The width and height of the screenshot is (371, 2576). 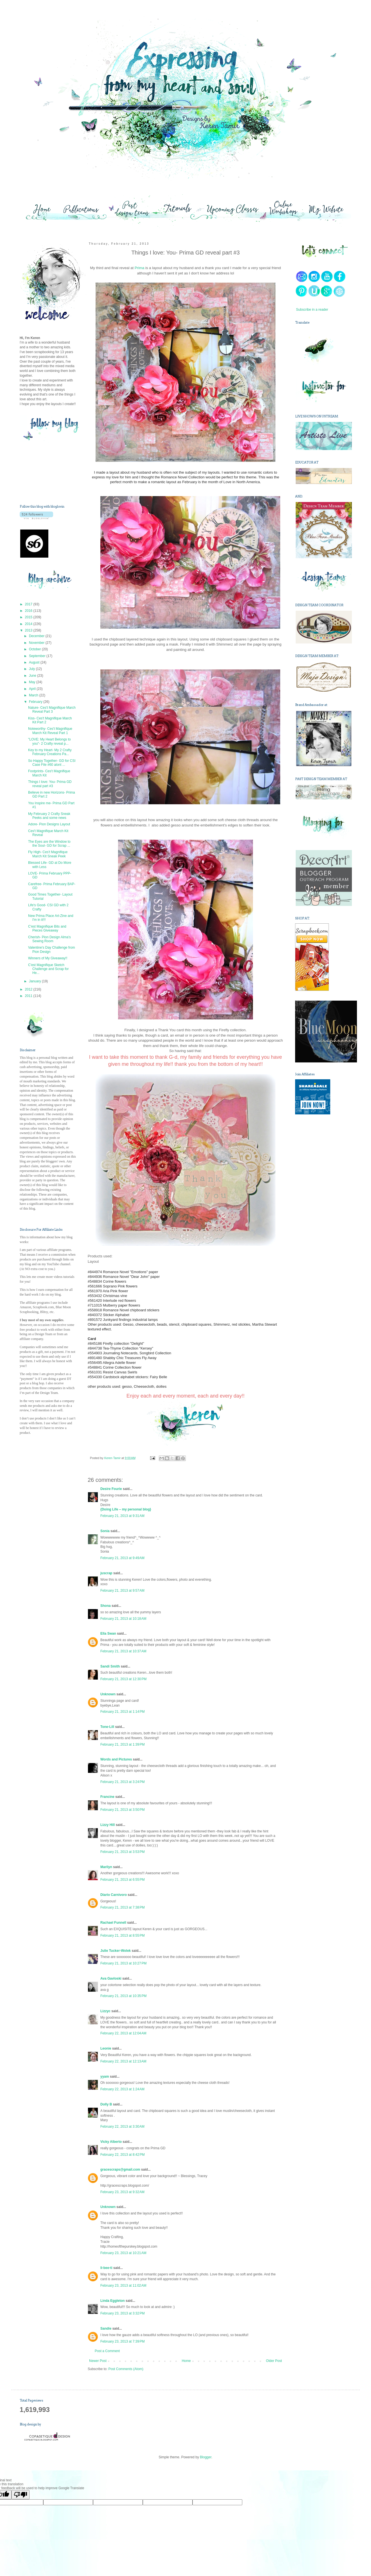 I want to click on February 21, 2013 at 8:55 PM, so click(x=122, y=1935).